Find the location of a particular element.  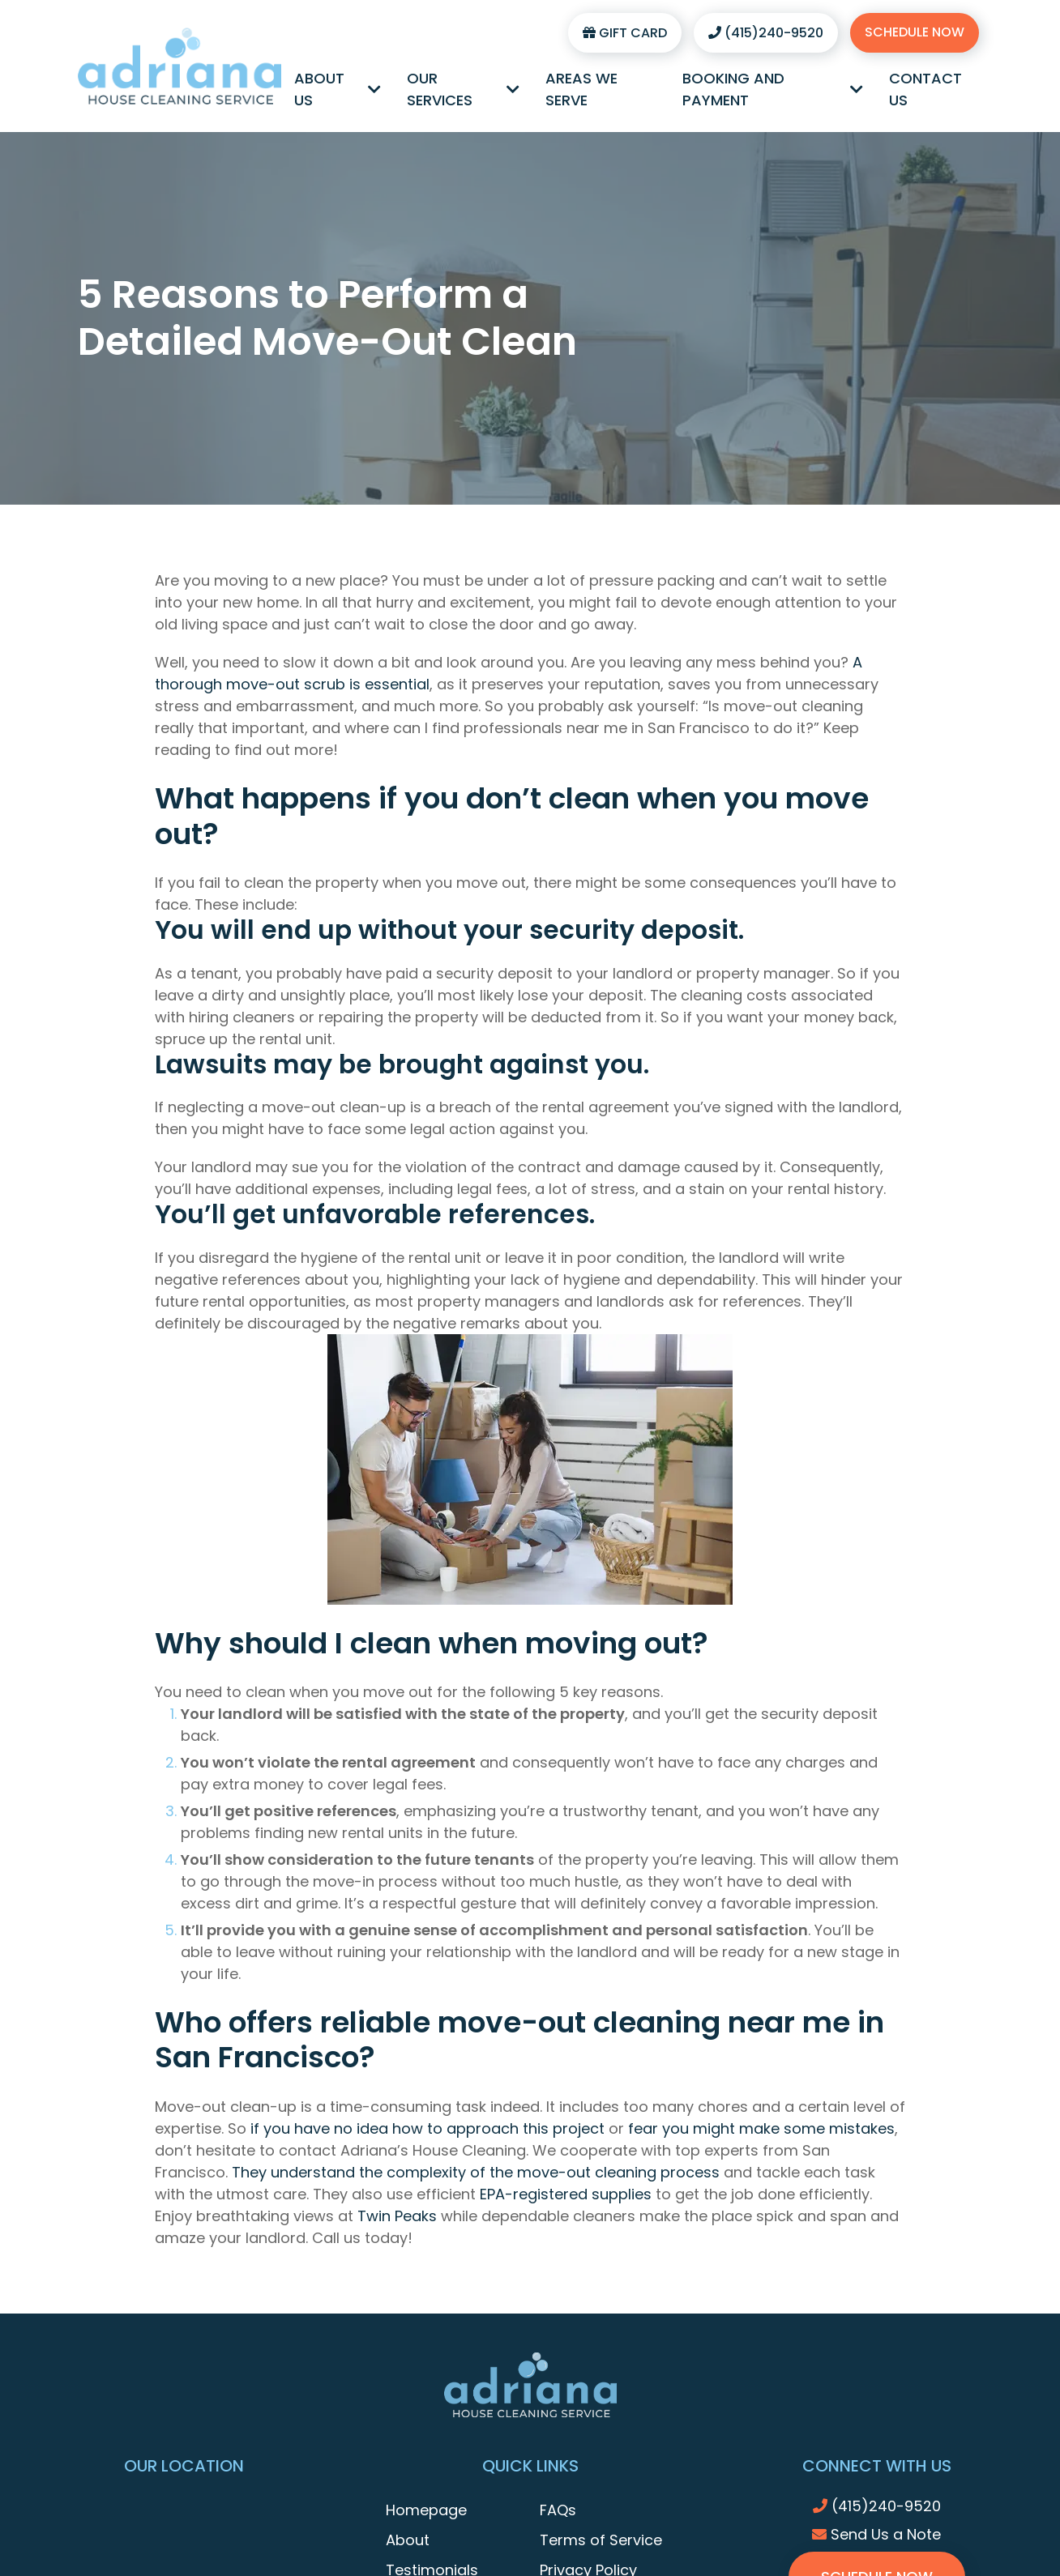

Schedule Now is located at coordinates (914, 32).